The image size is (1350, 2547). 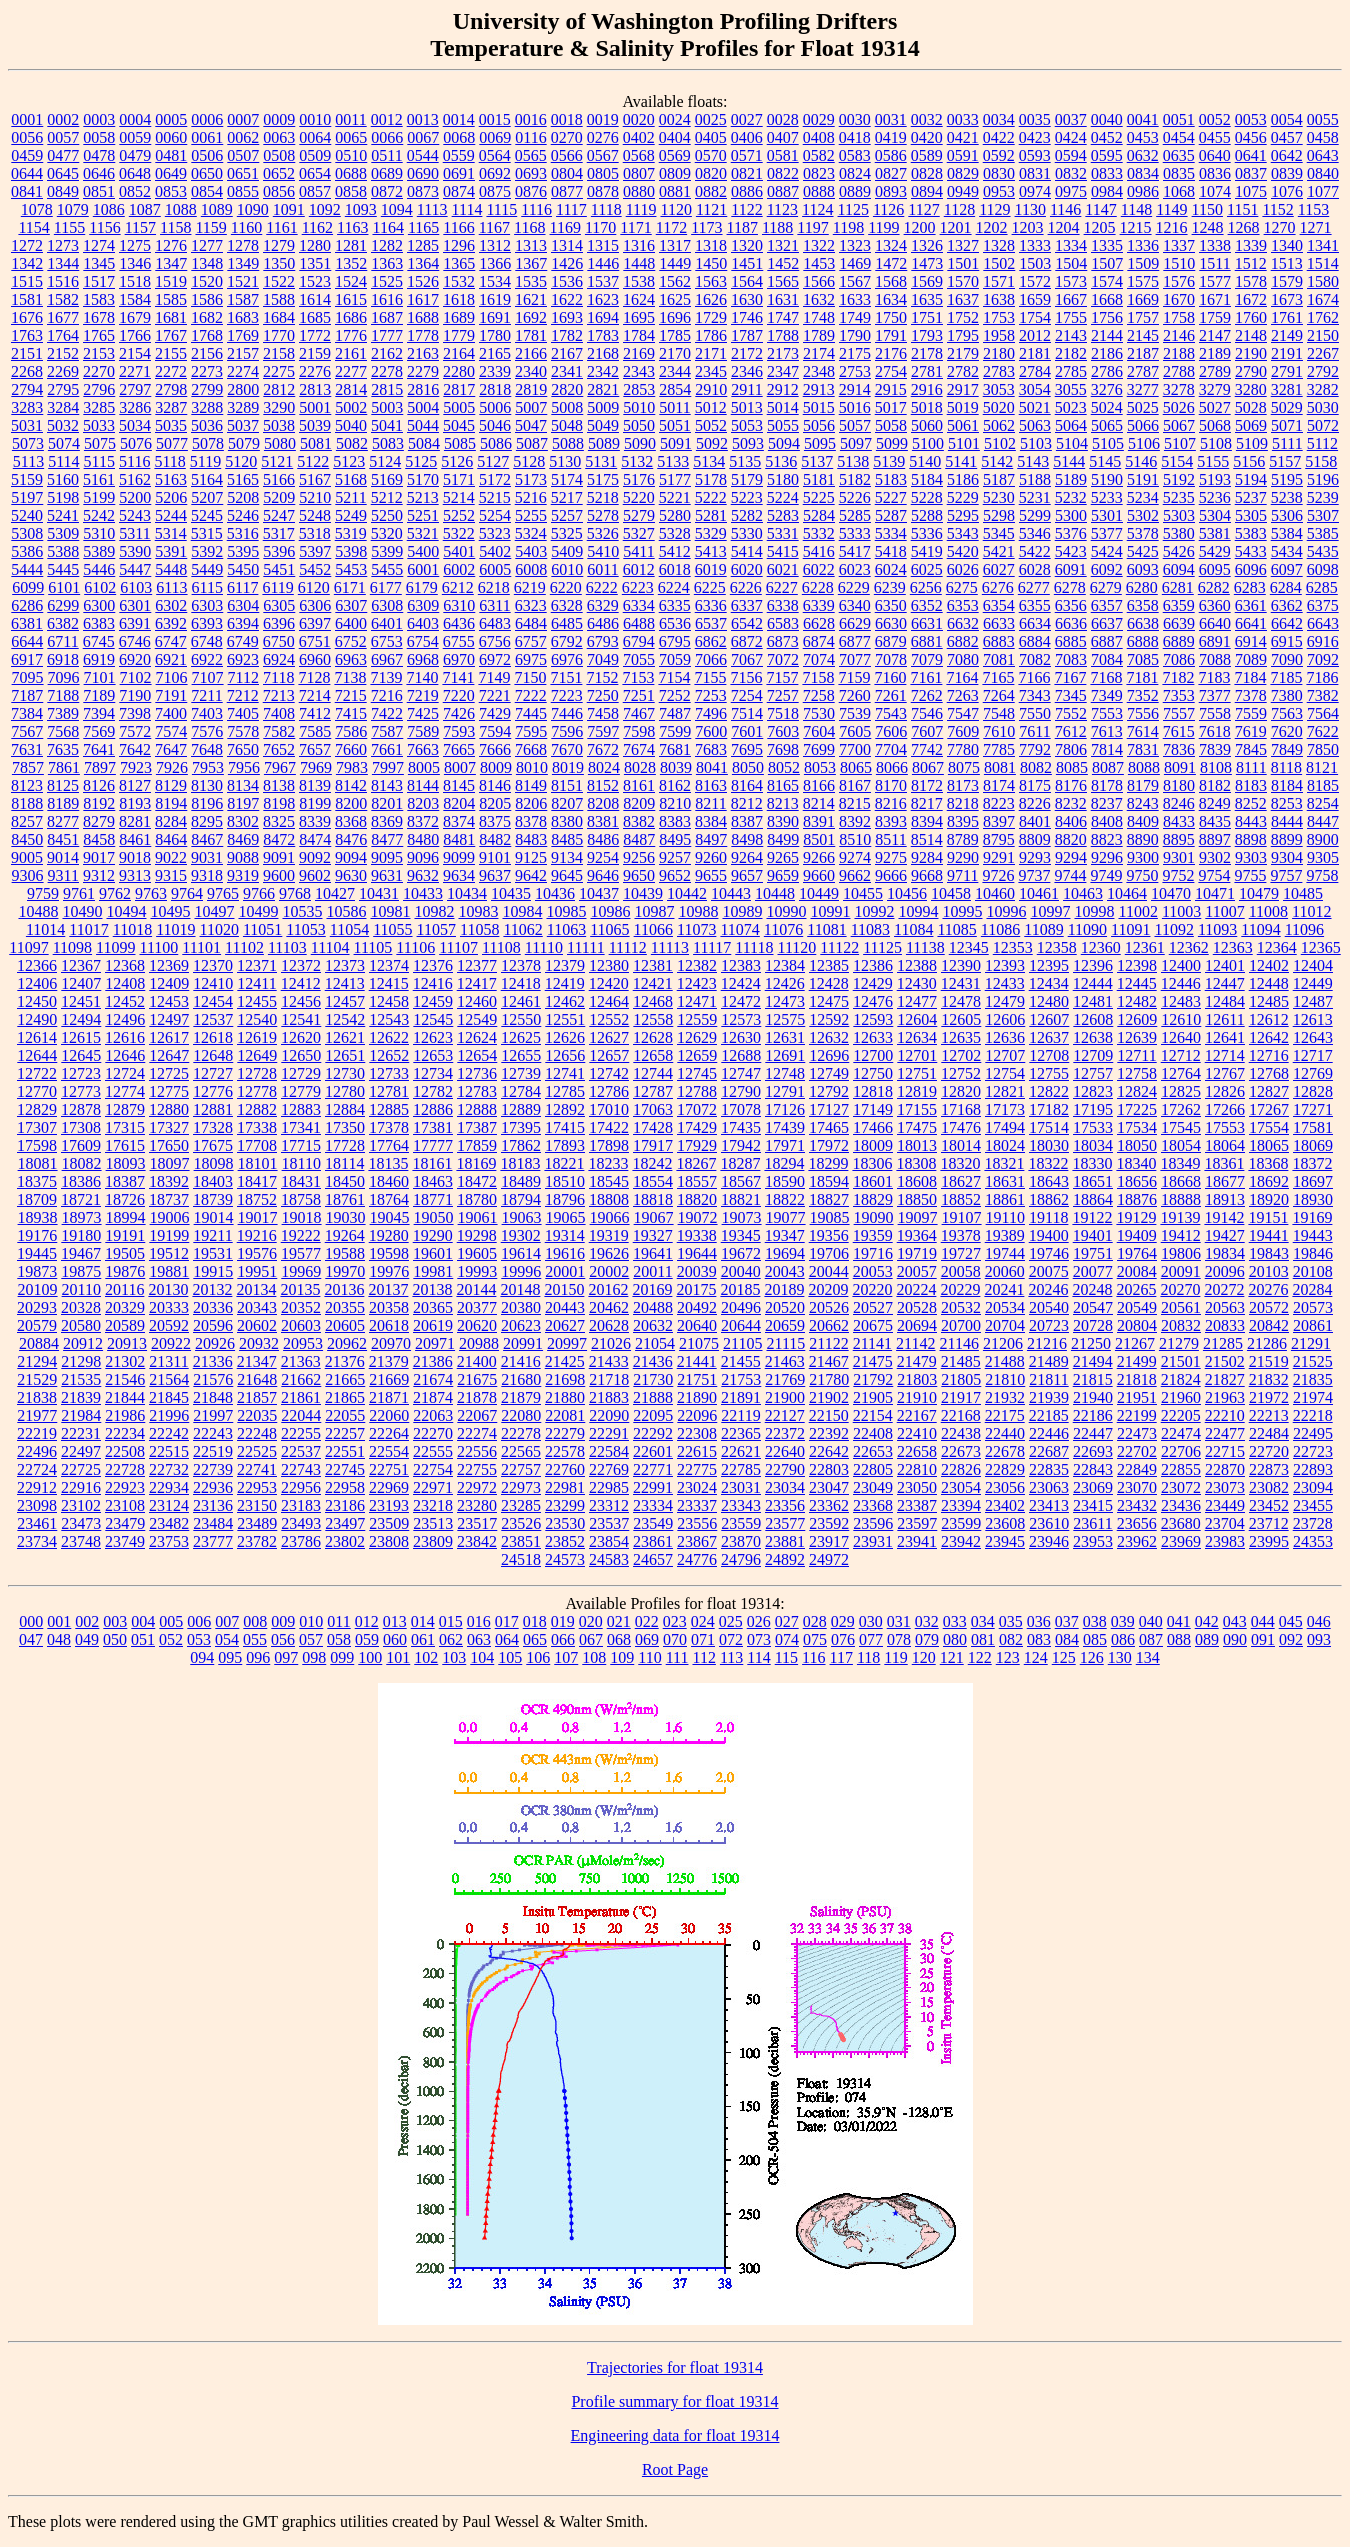 I want to click on 5135, so click(x=745, y=461).